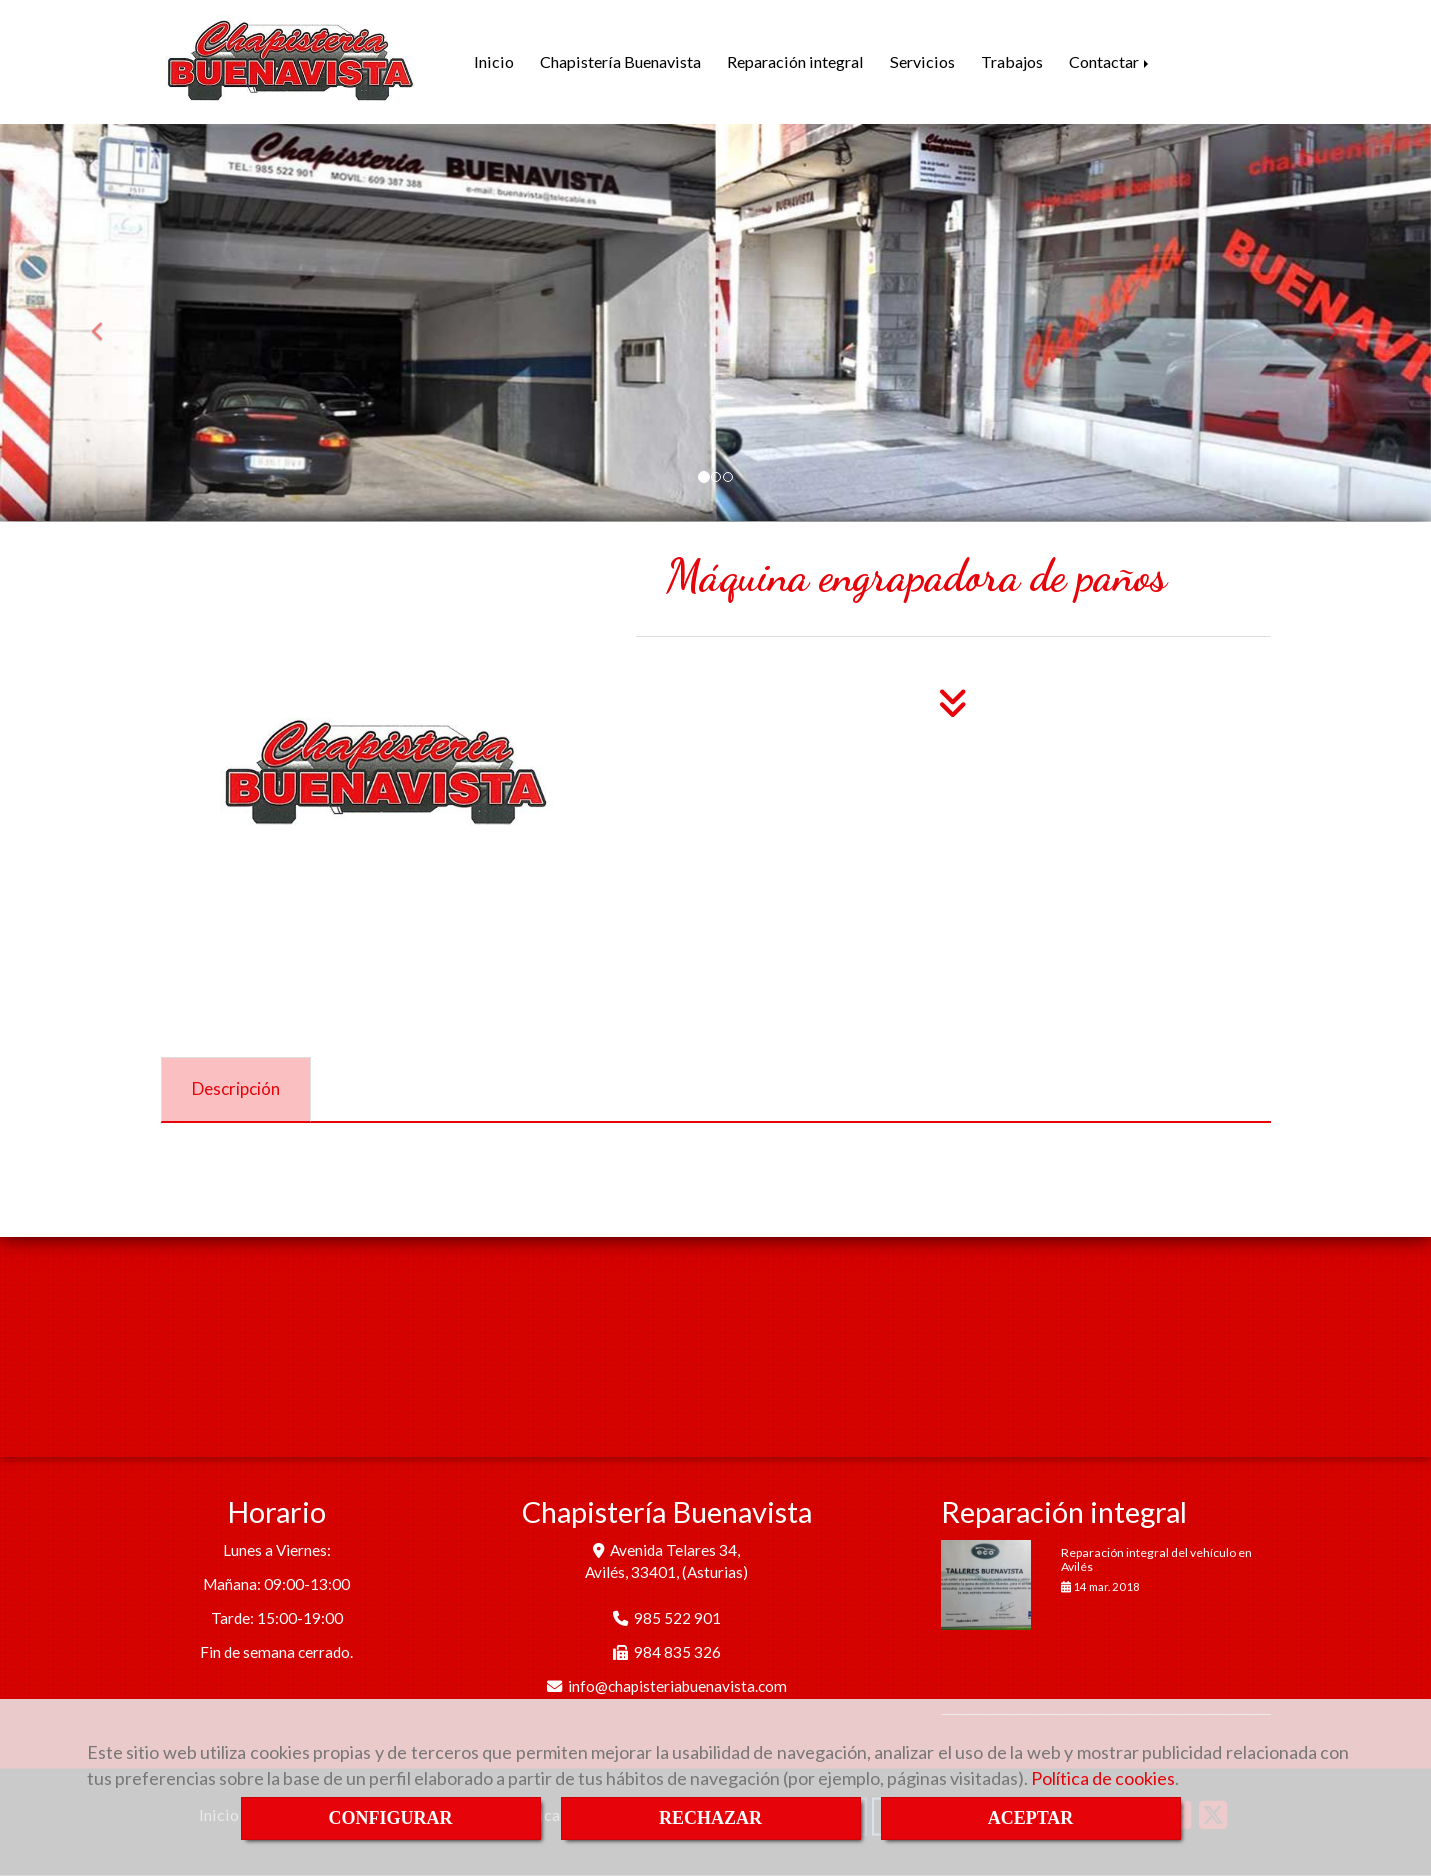 The width and height of the screenshot is (1431, 1876). I want to click on Trabajos, so click(1012, 61).